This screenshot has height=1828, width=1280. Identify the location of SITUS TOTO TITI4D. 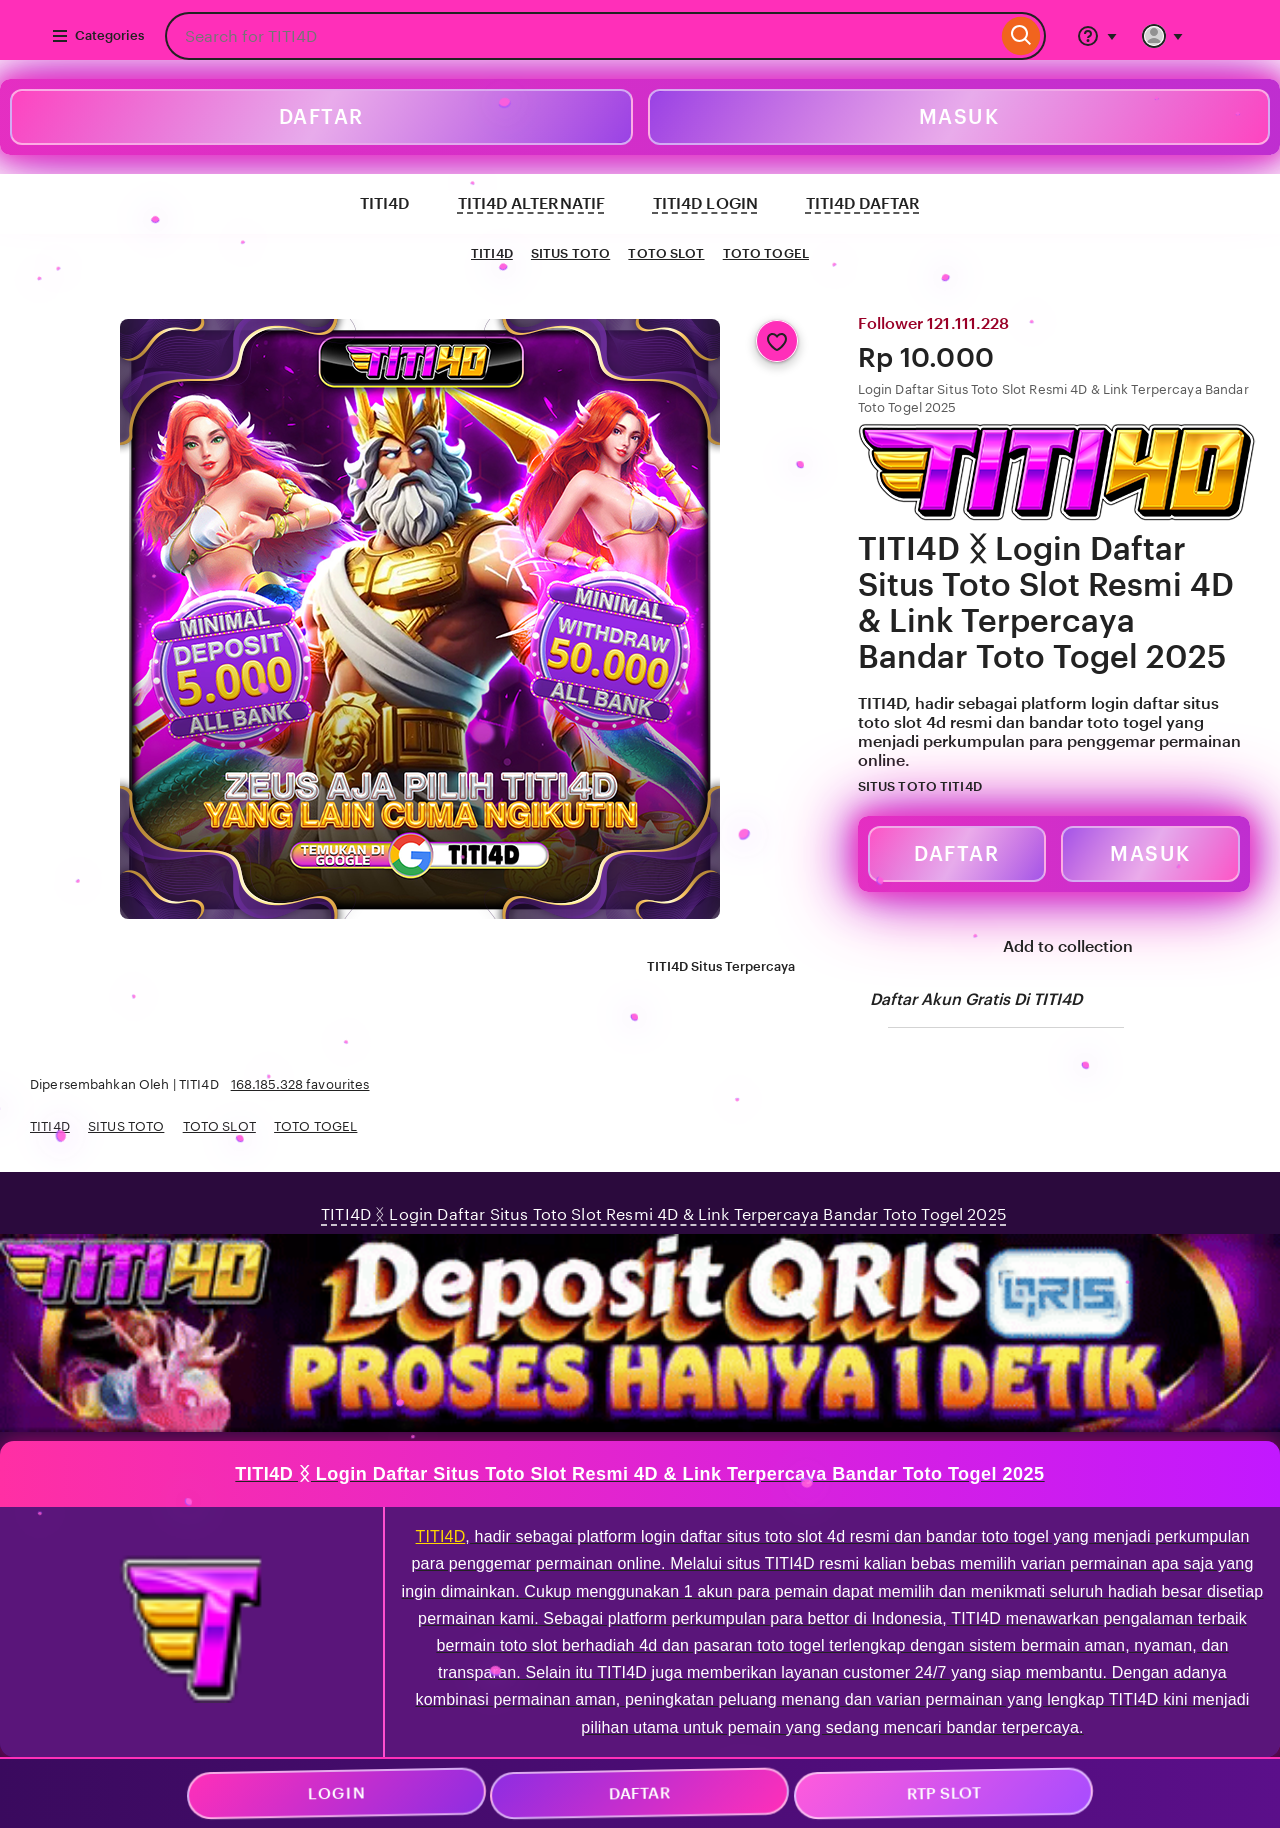
(920, 786).